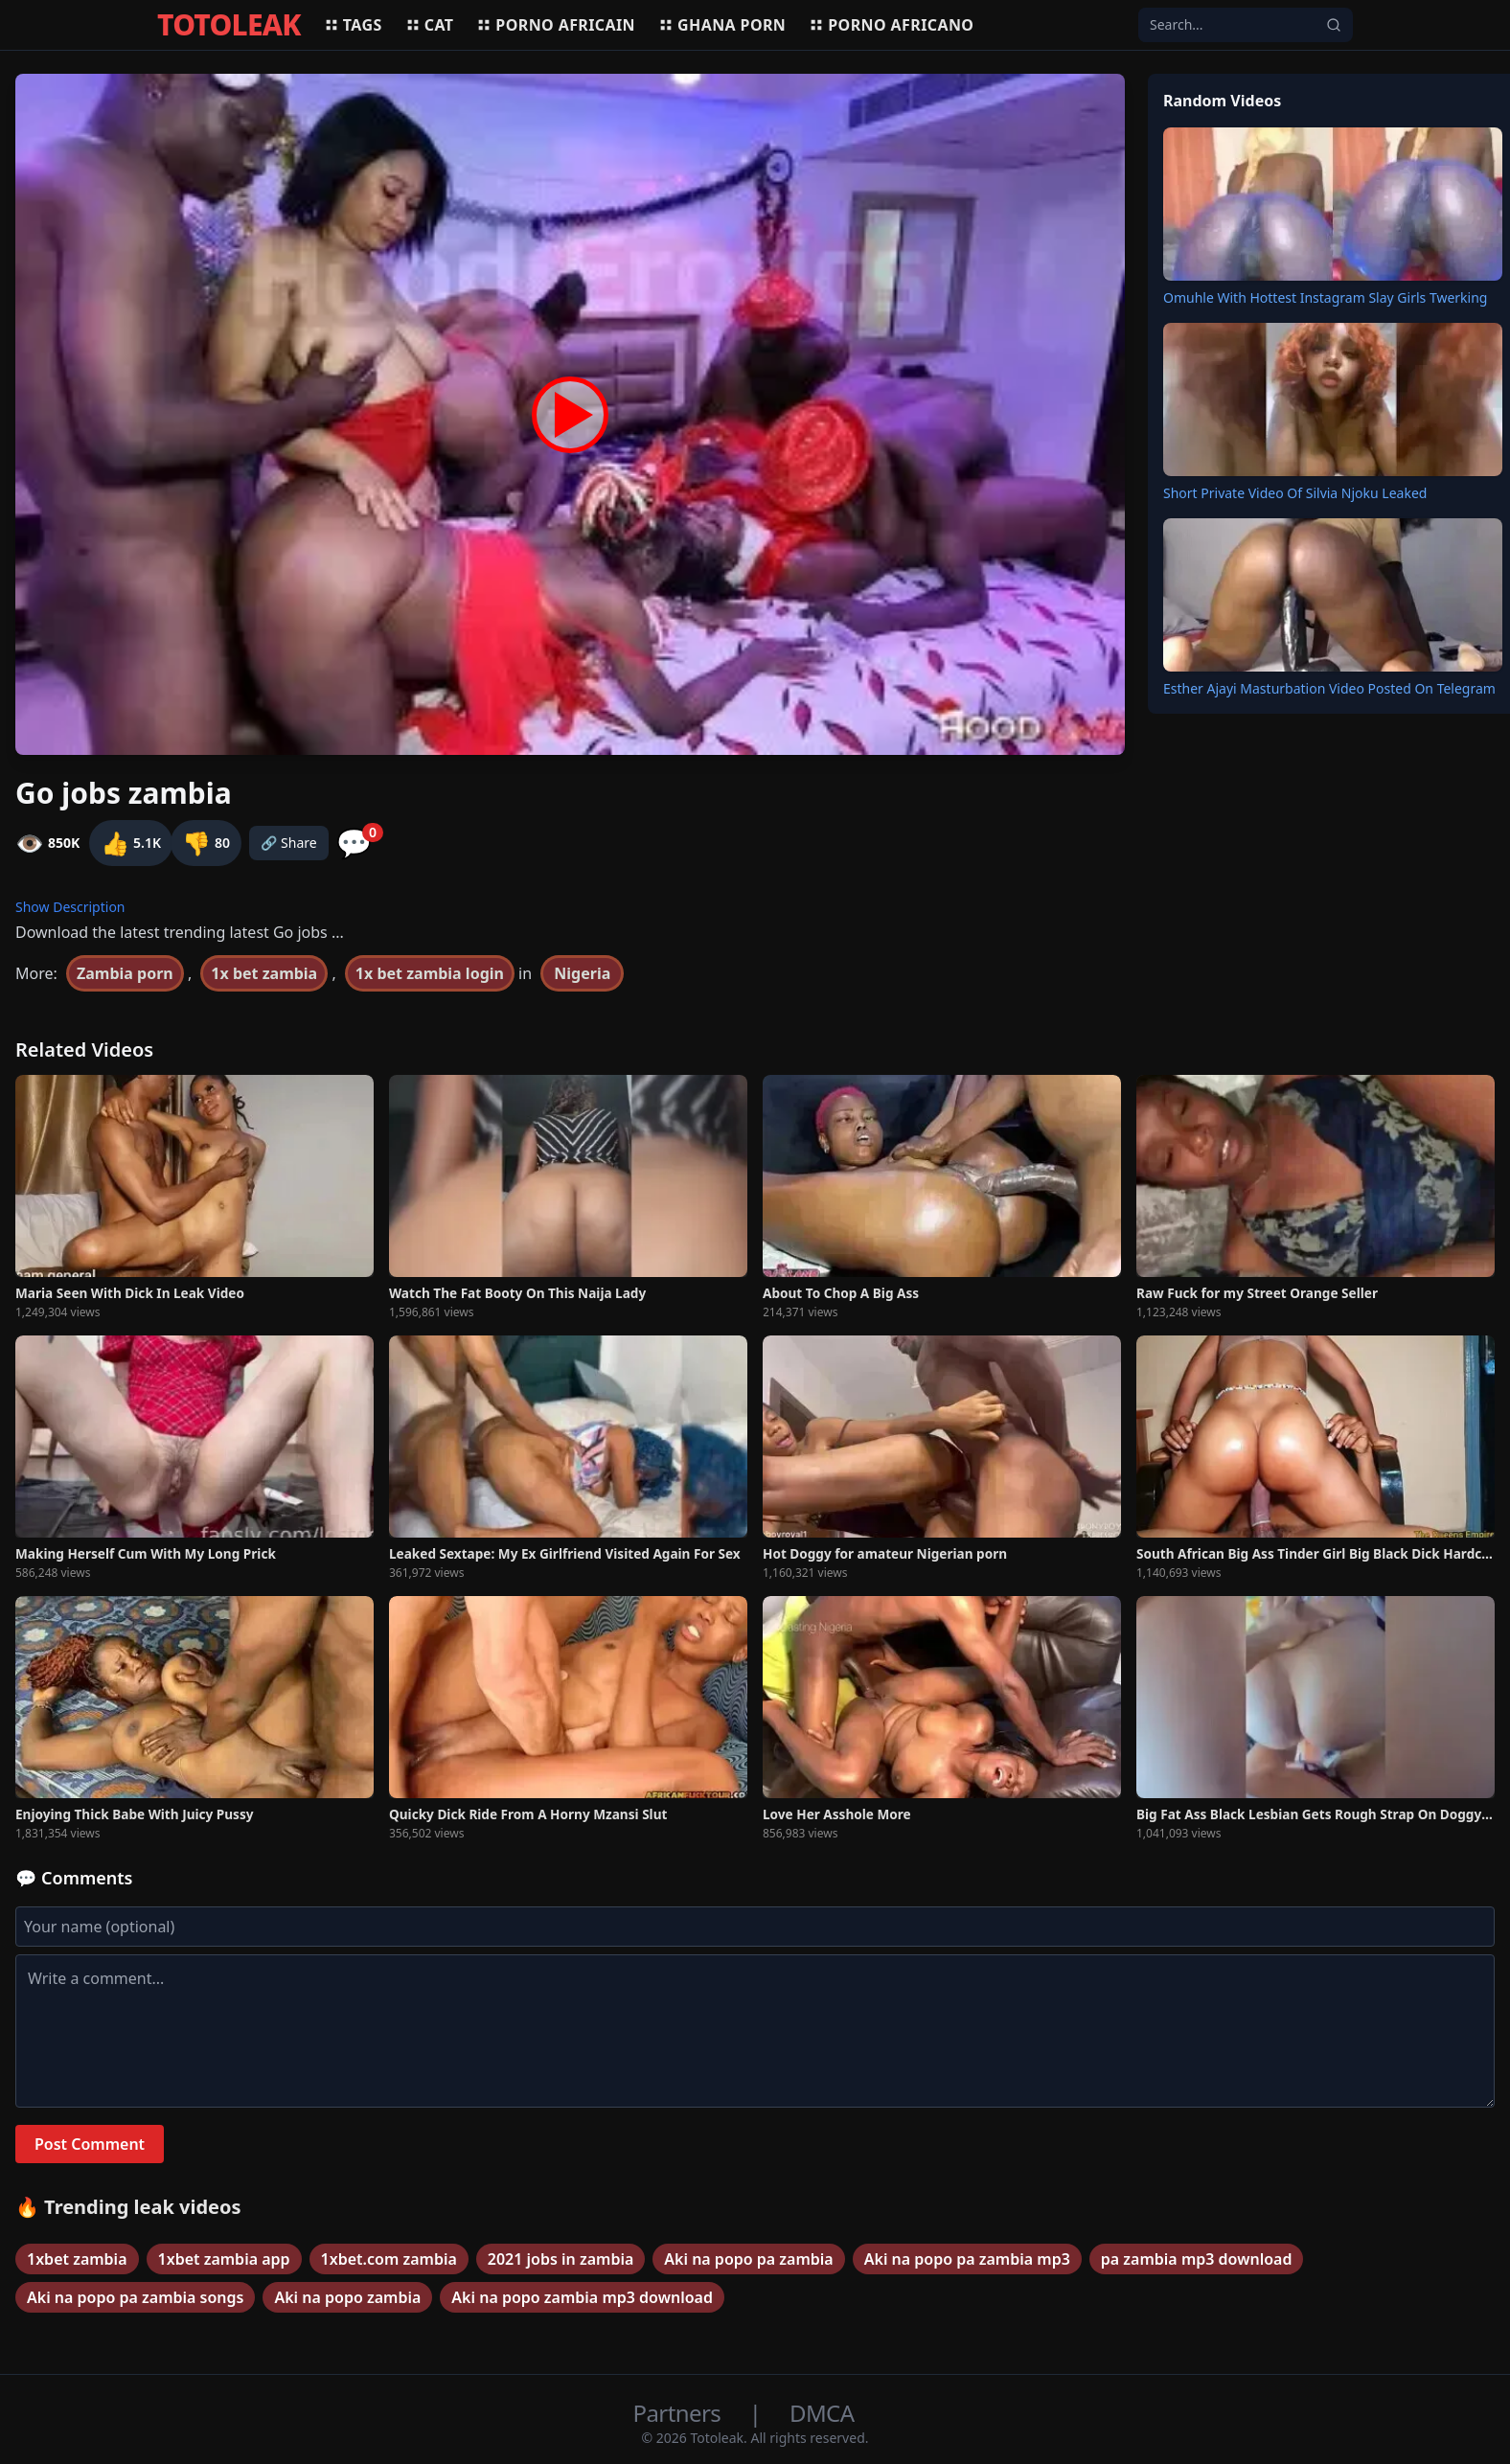  Describe the element at coordinates (125, 973) in the screenshot. I see `Zambia porn` at that location.